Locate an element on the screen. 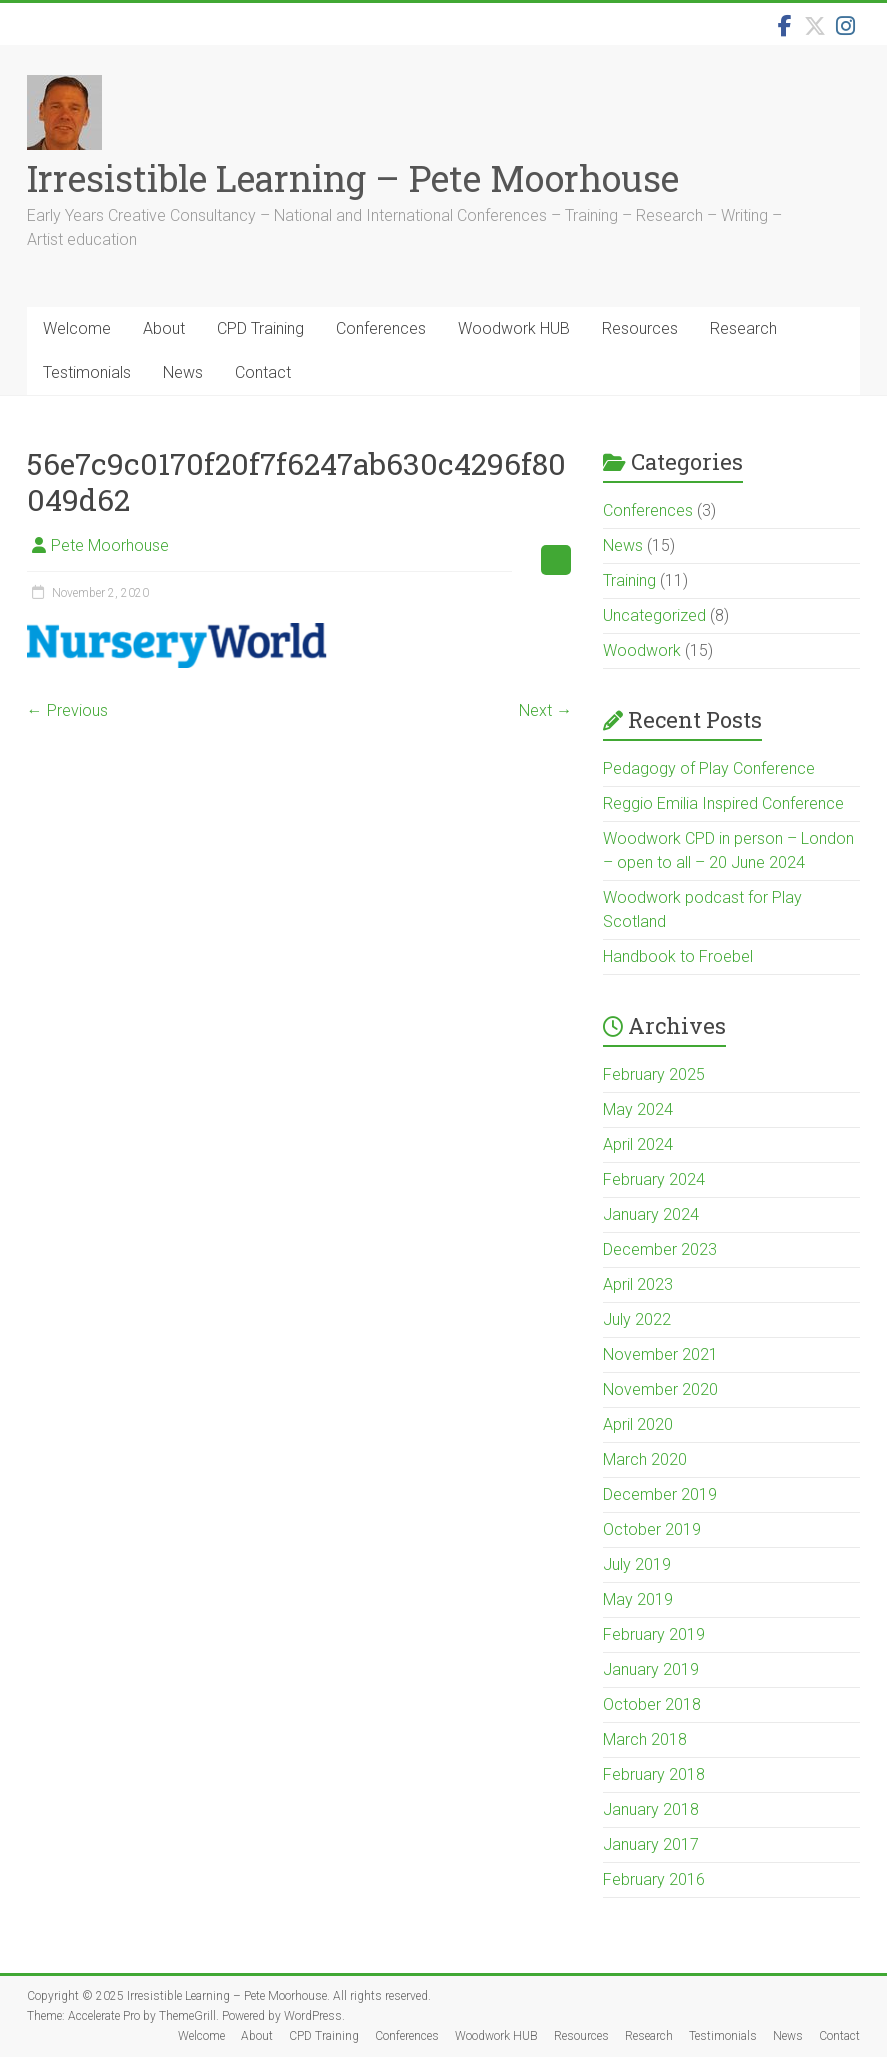  April 2020 is located at coordinates (638, 1424).